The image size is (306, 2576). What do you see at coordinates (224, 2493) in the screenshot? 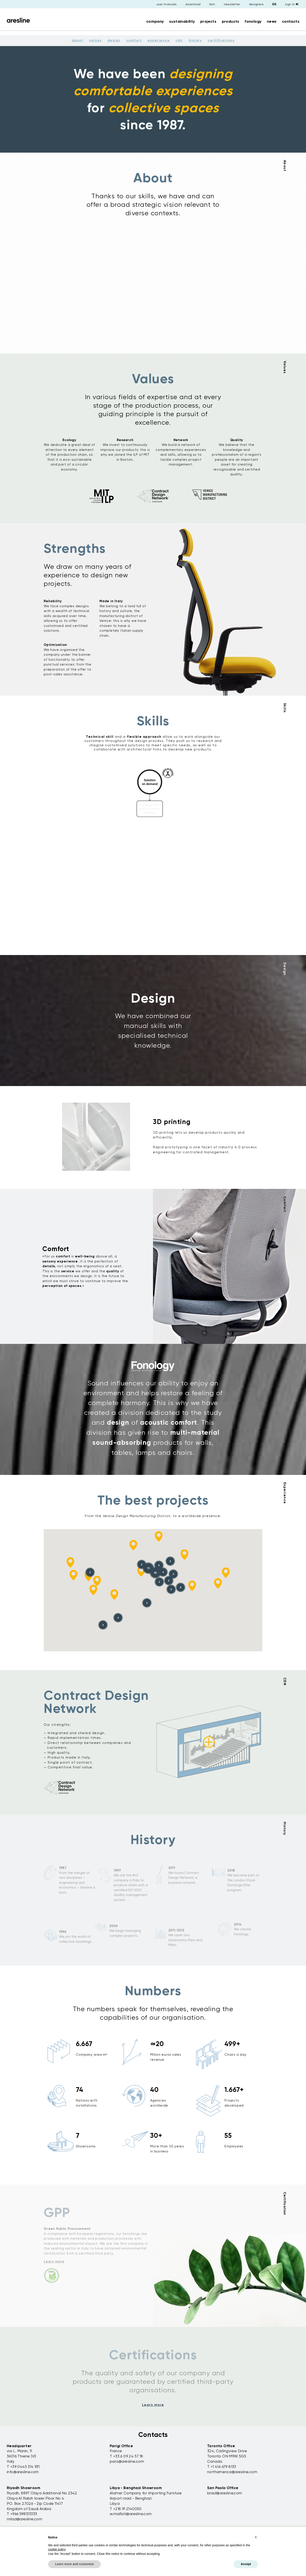
I see `brasil@aresline.com` at bounding box center [224, 2493].